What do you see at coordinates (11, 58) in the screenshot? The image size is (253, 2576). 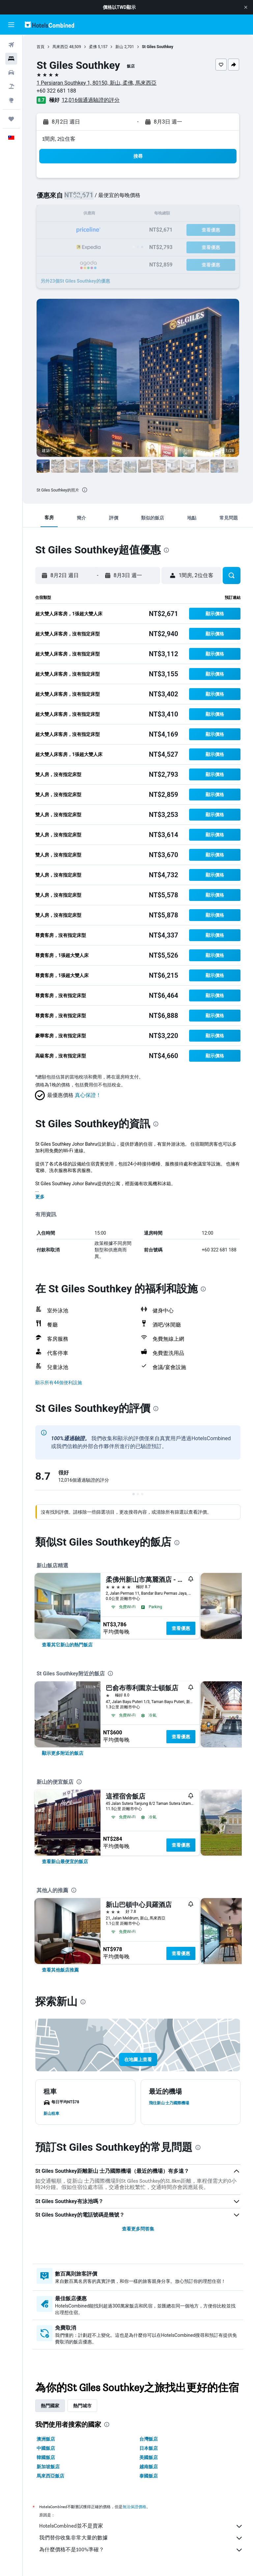 I see `[搜尋住宿]` at bounding box center [11, 58].